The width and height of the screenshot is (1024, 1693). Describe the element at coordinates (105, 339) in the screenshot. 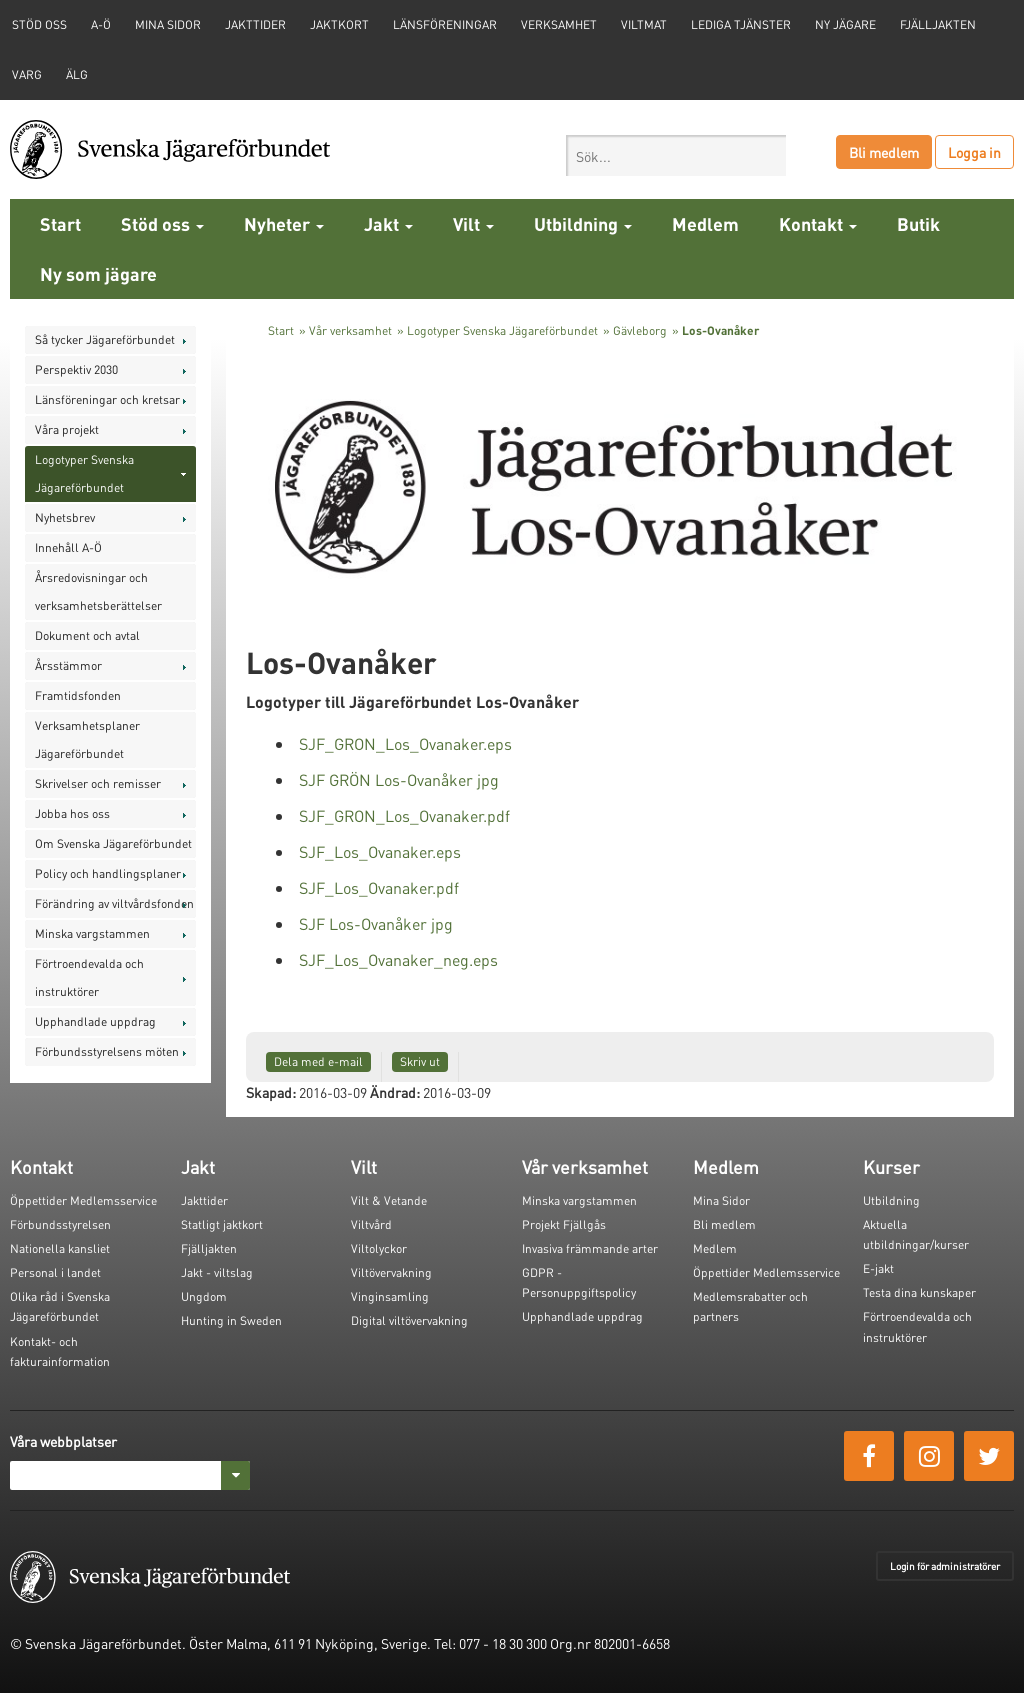

I see `Så tycker Jägareförbundet` at that location.